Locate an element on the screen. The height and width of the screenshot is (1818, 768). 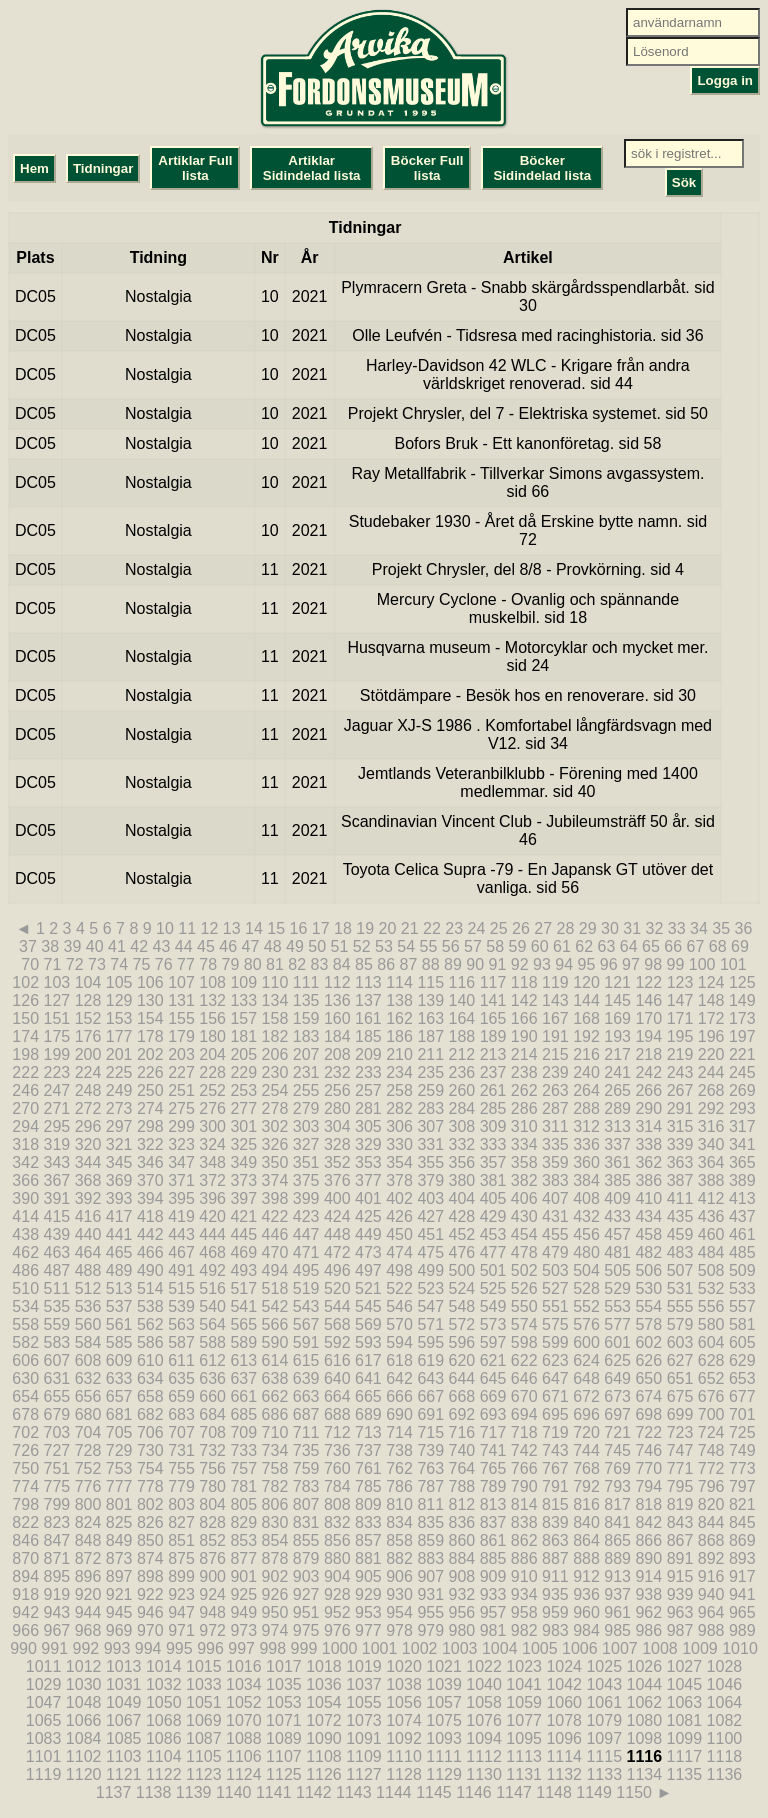
434 is located at coordinates (648, 1216).